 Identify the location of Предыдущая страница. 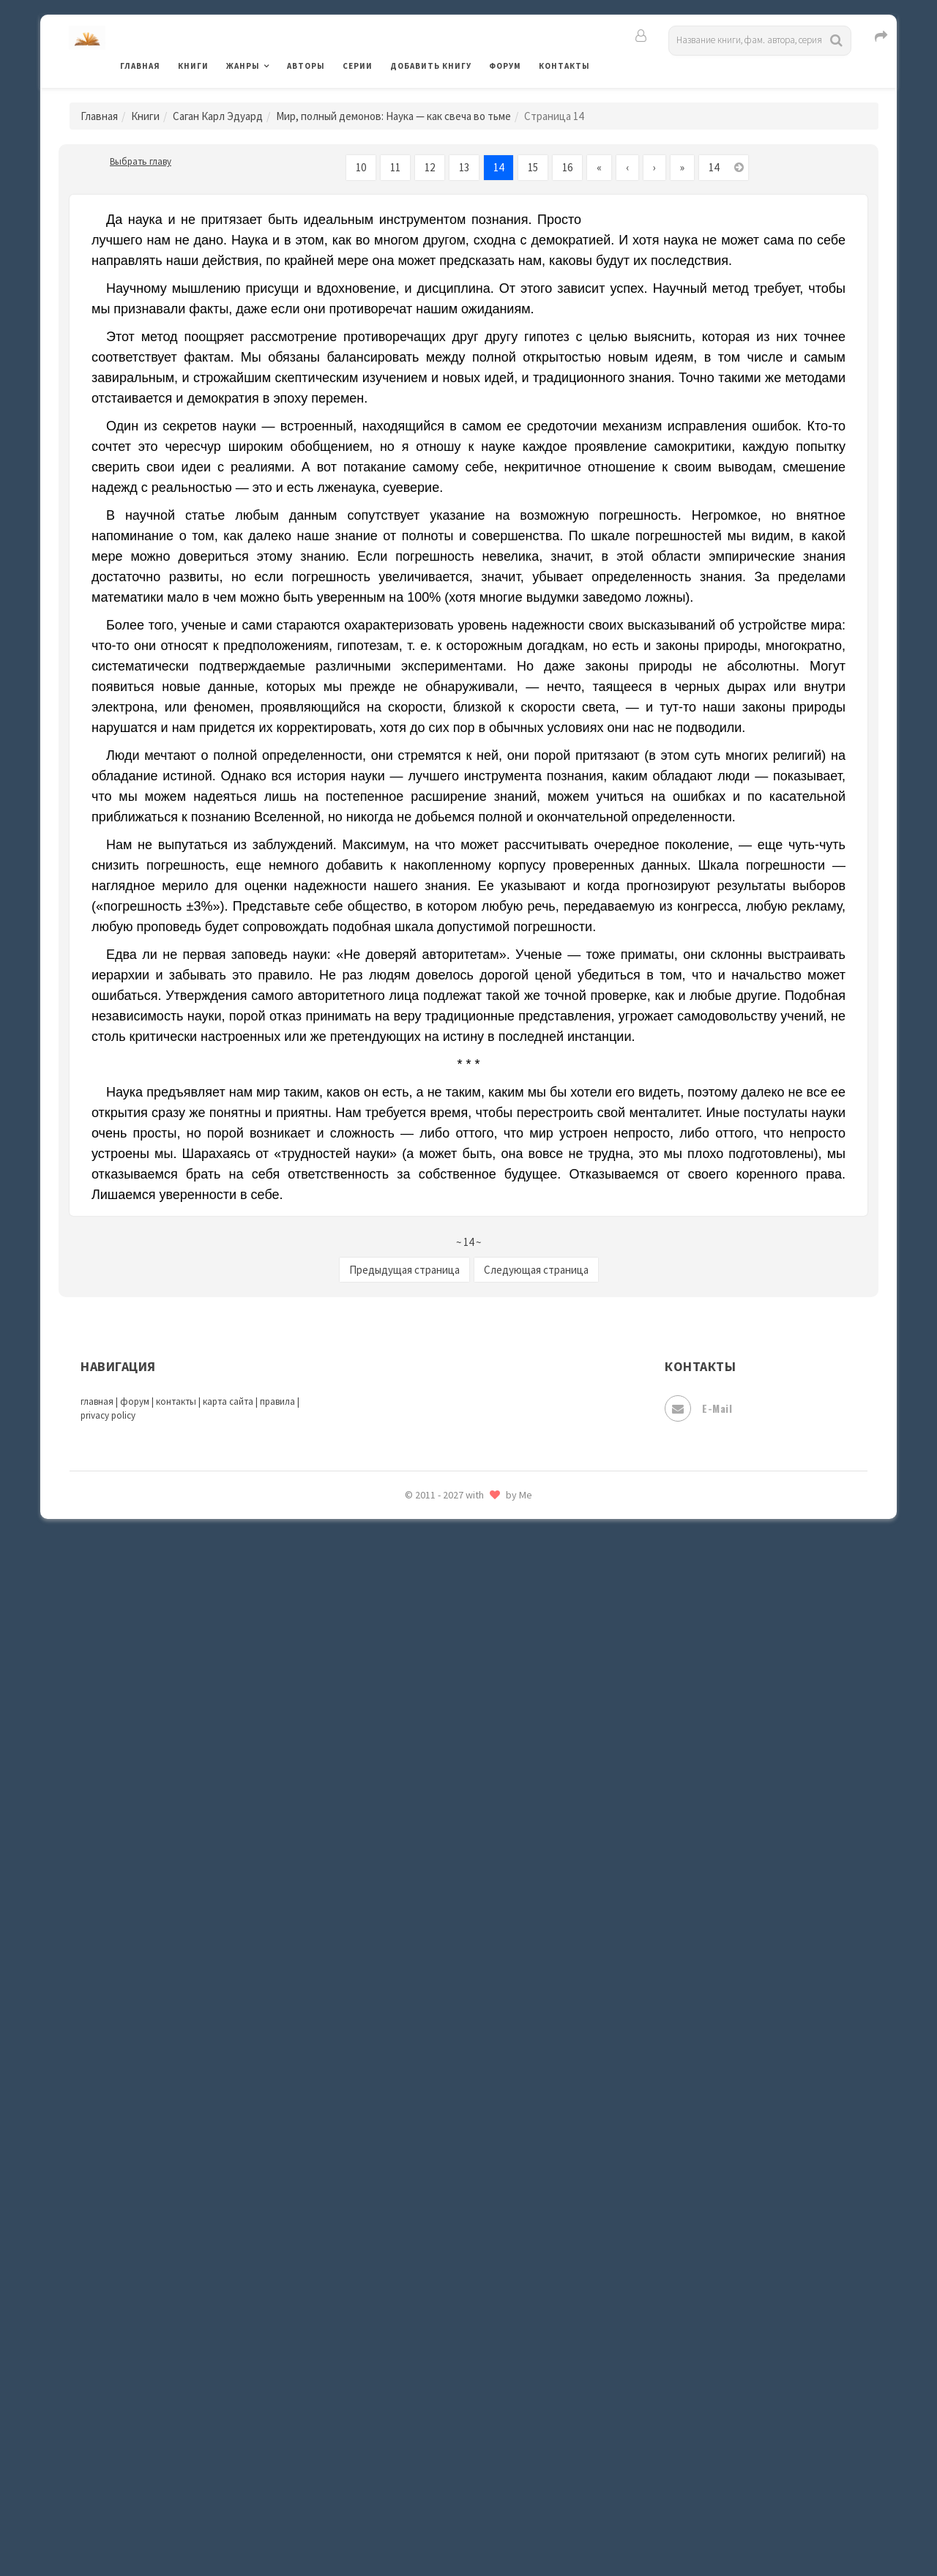
(404, 1270).